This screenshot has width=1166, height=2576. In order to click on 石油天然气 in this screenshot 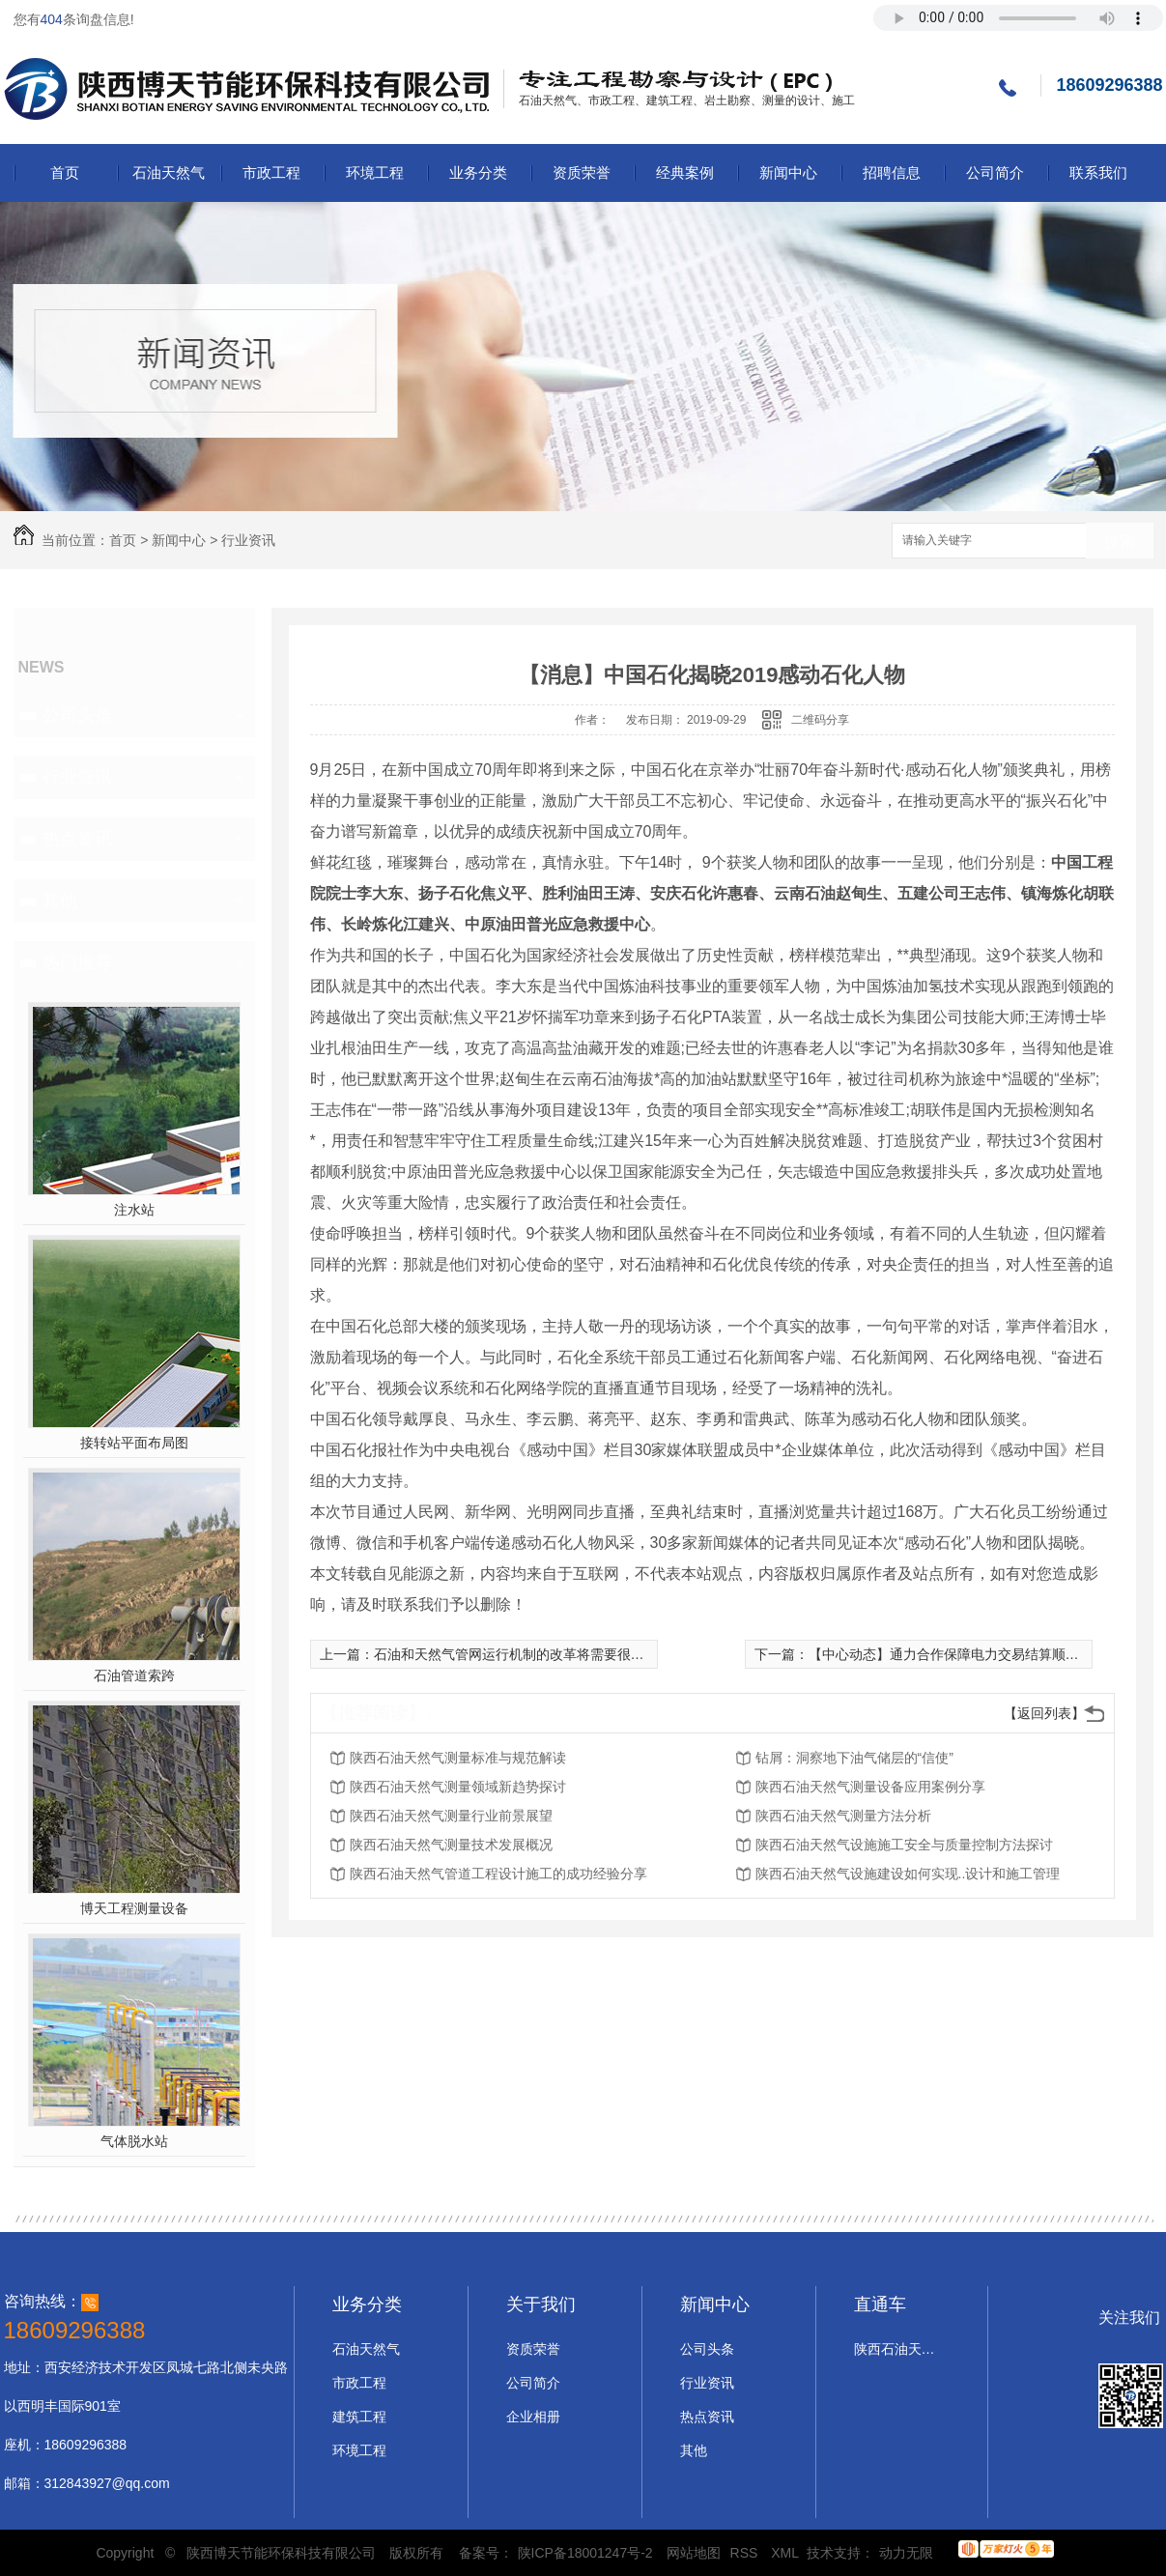, I will do `click(168, 172)`.